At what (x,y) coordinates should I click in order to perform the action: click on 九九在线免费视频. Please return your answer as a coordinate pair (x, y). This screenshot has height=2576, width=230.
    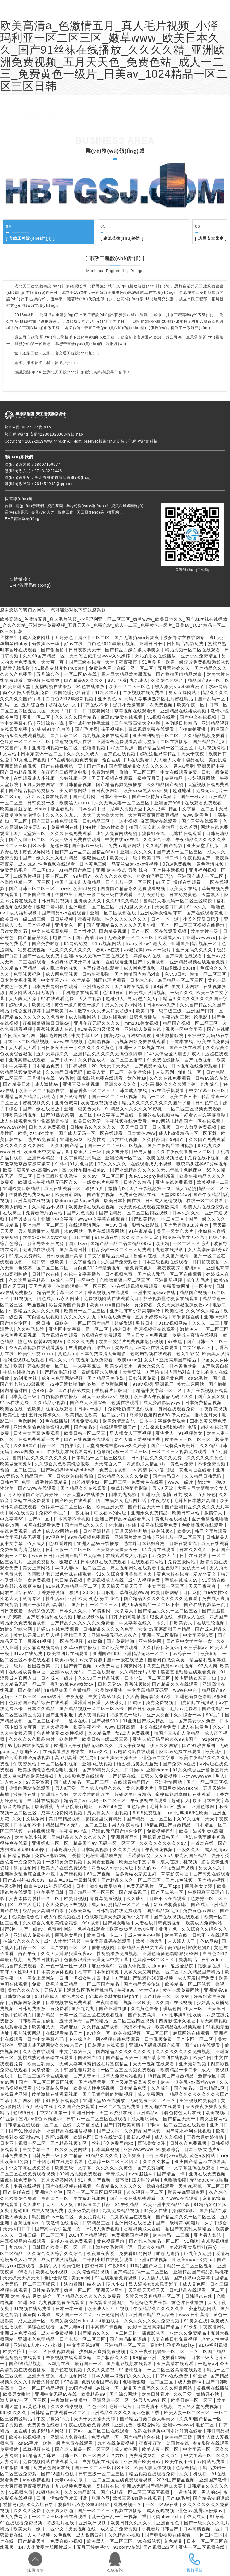
    Looking at the image, I should click on (117, 2443).